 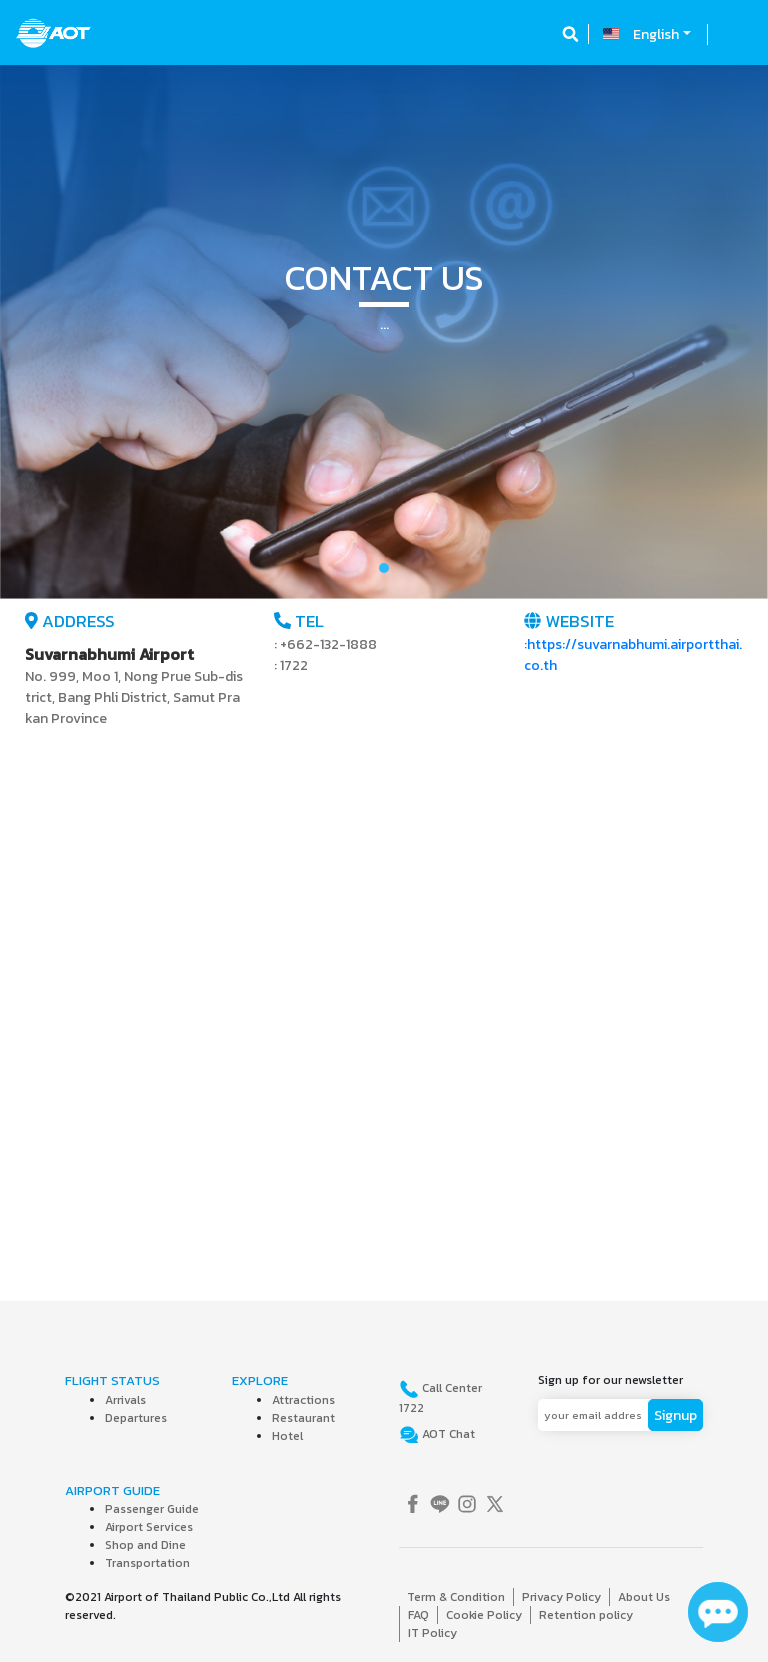 What do you see at coordinates (145, 1545) in the screenshot?
I see `Shop and Dine` at bounding box center [145, 1545].